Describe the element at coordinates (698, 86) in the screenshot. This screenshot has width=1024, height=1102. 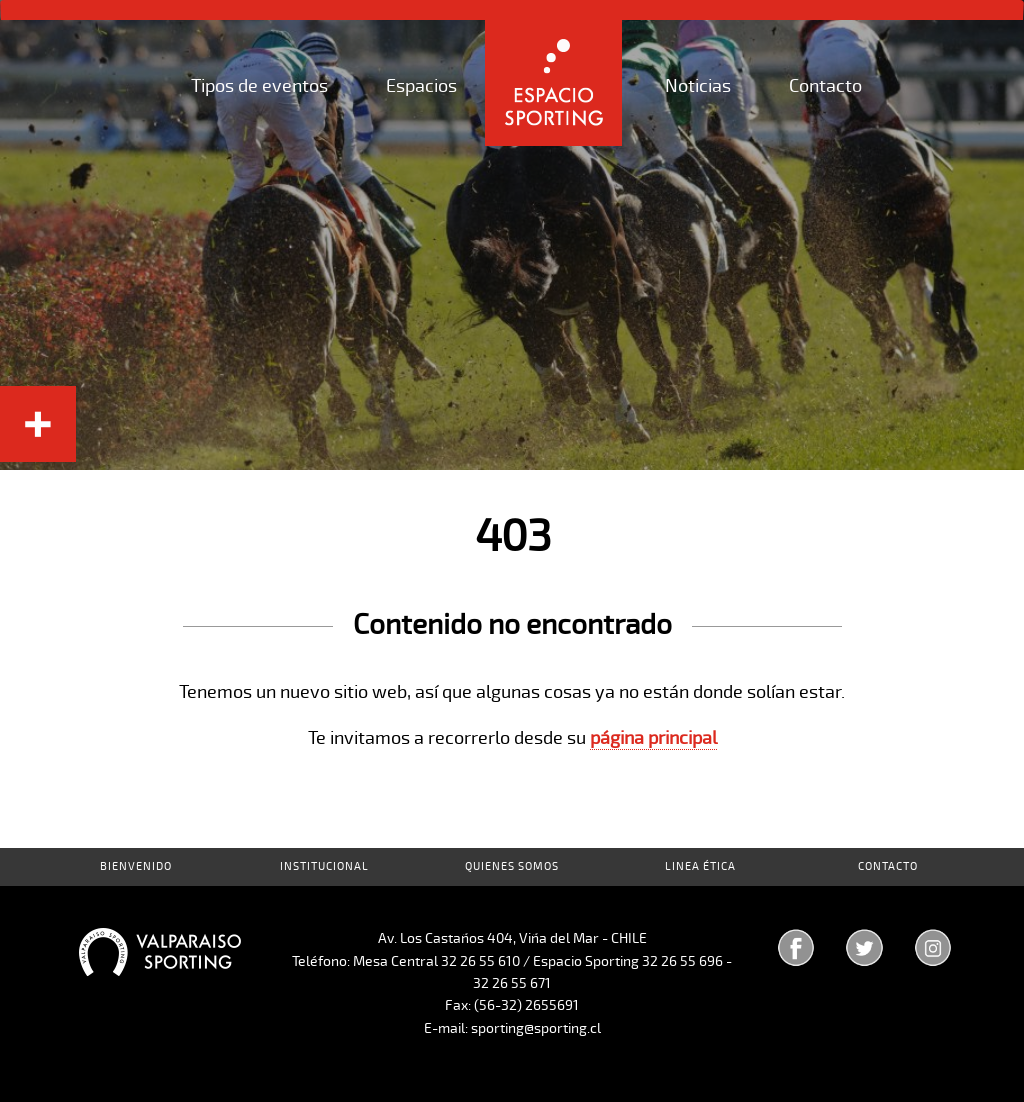
I see `Noticias` at that location.